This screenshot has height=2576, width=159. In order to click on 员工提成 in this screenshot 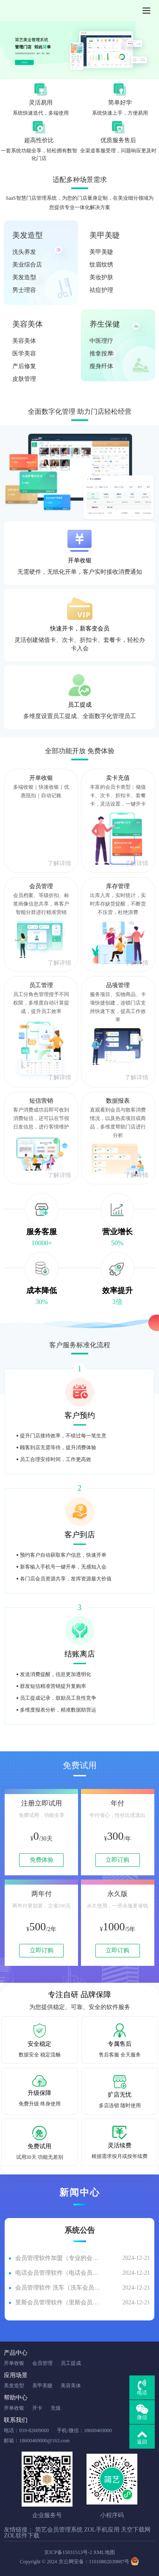, I will do `click(71, 2363)`.